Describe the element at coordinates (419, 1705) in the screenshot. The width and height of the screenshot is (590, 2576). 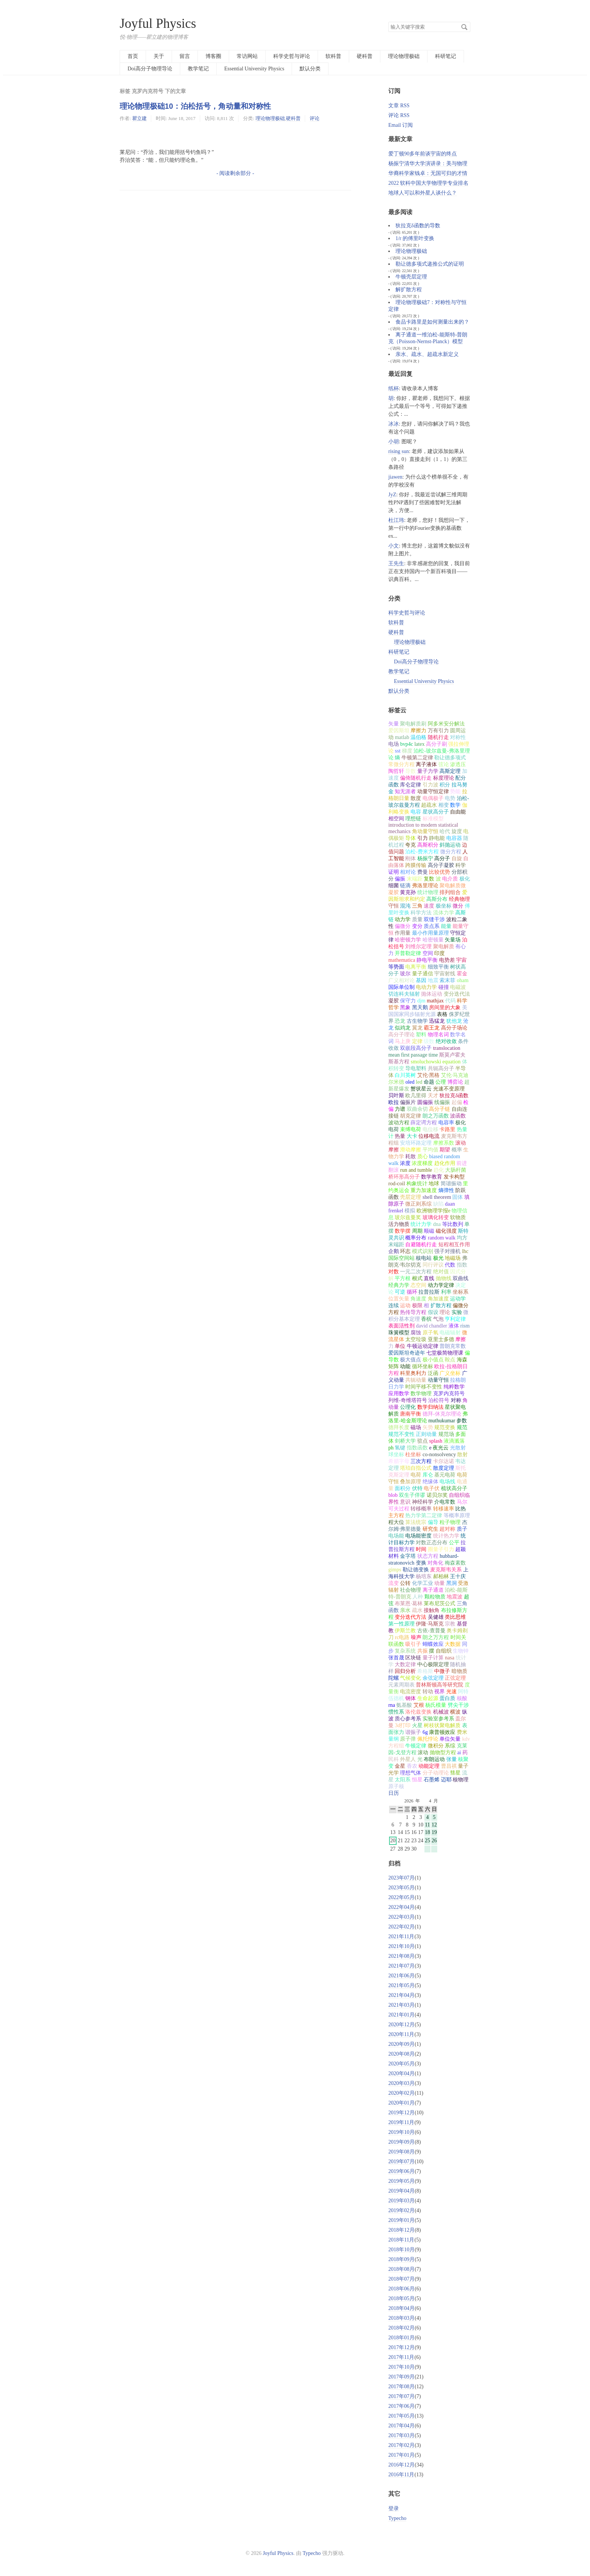
I see `艾根` at that location.